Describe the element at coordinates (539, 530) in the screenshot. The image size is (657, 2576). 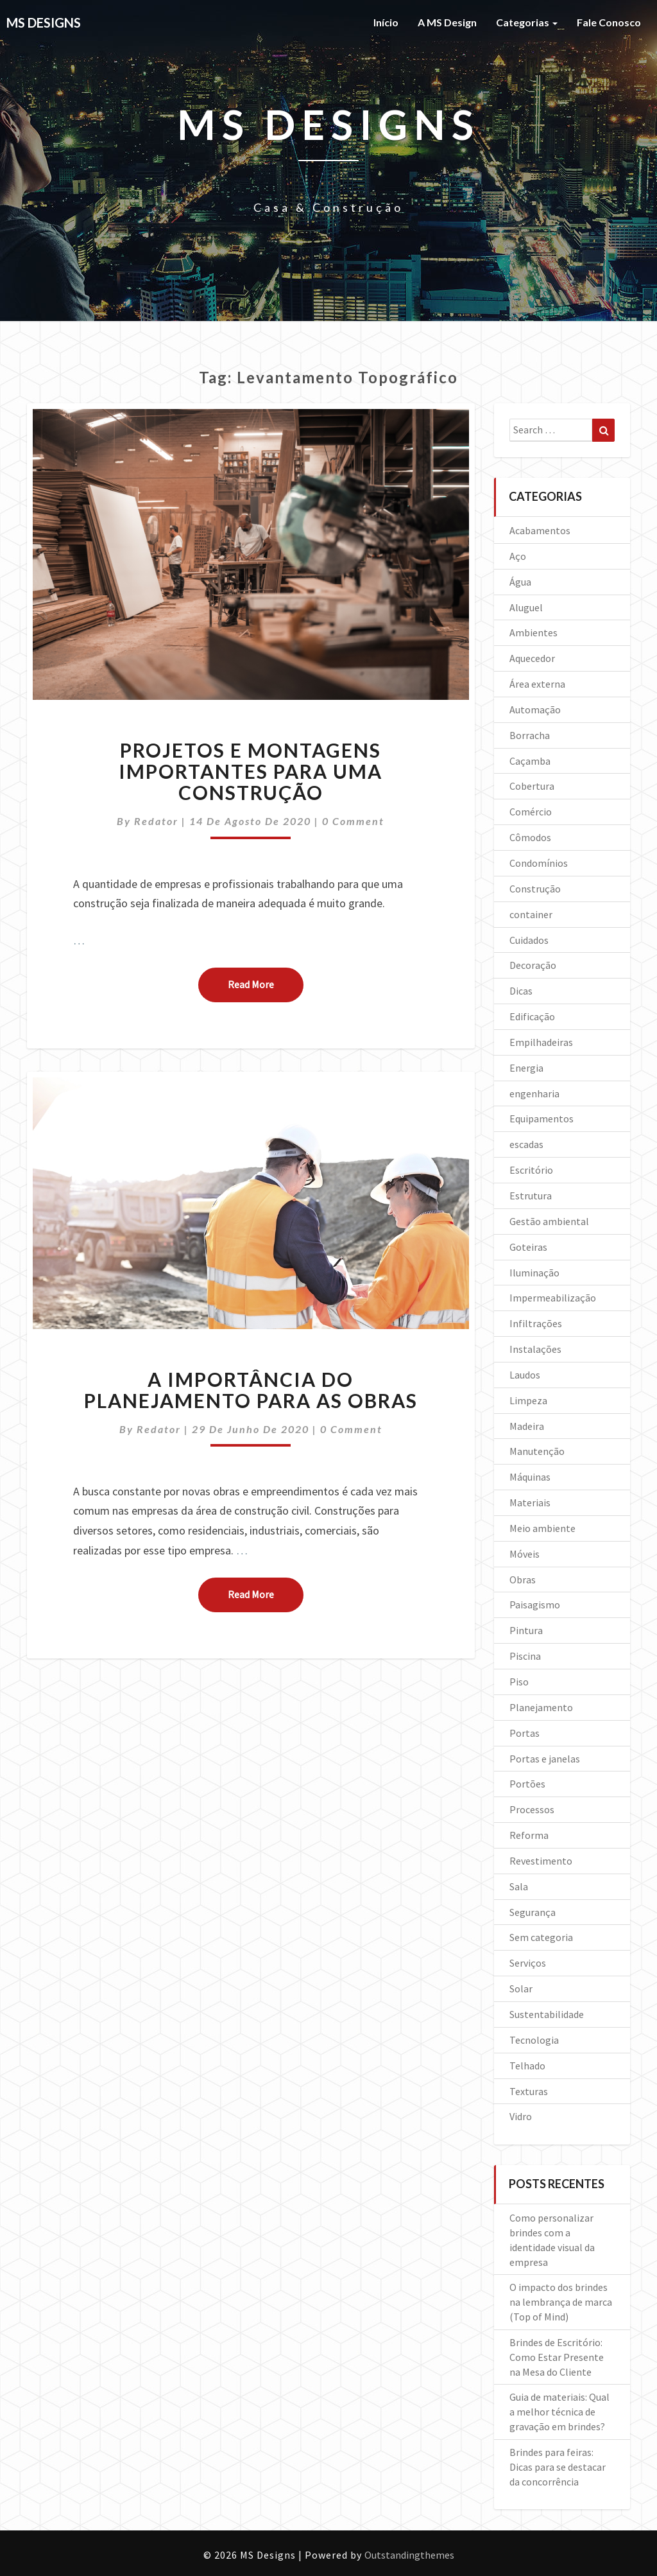
I see `Acabamentos` at that location.